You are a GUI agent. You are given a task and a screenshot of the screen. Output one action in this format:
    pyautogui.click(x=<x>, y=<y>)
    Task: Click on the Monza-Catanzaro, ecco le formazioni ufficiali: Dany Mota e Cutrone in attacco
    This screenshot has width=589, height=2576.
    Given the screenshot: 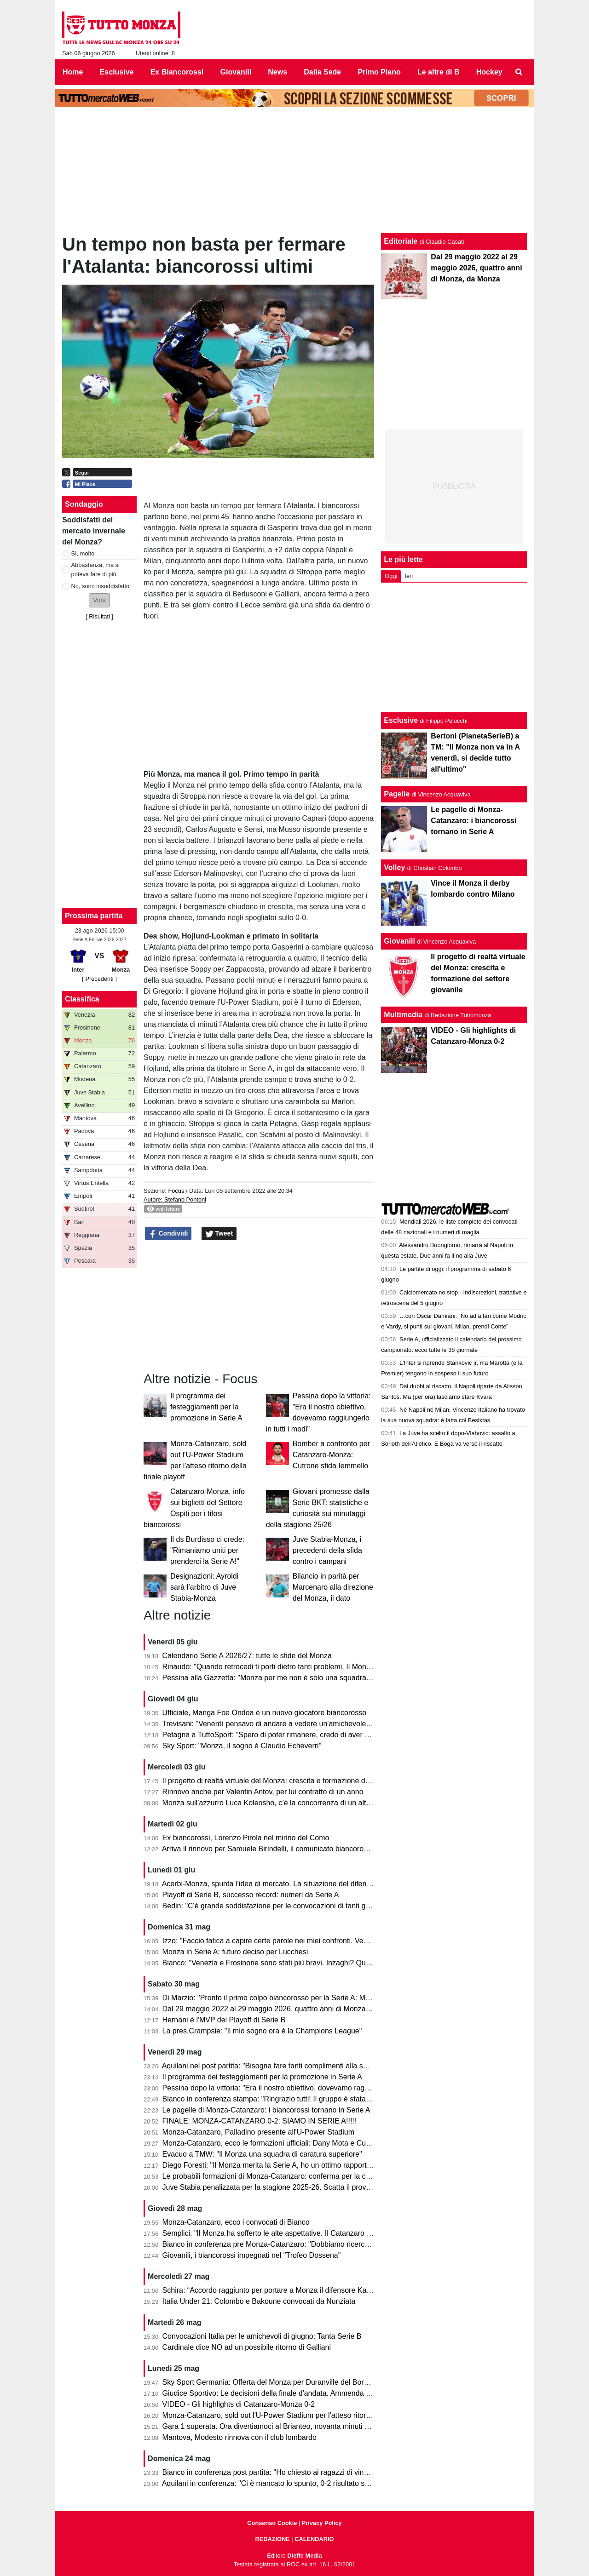 What is the action you would take?
    pyautogui.click(x=289, y=2143)
    